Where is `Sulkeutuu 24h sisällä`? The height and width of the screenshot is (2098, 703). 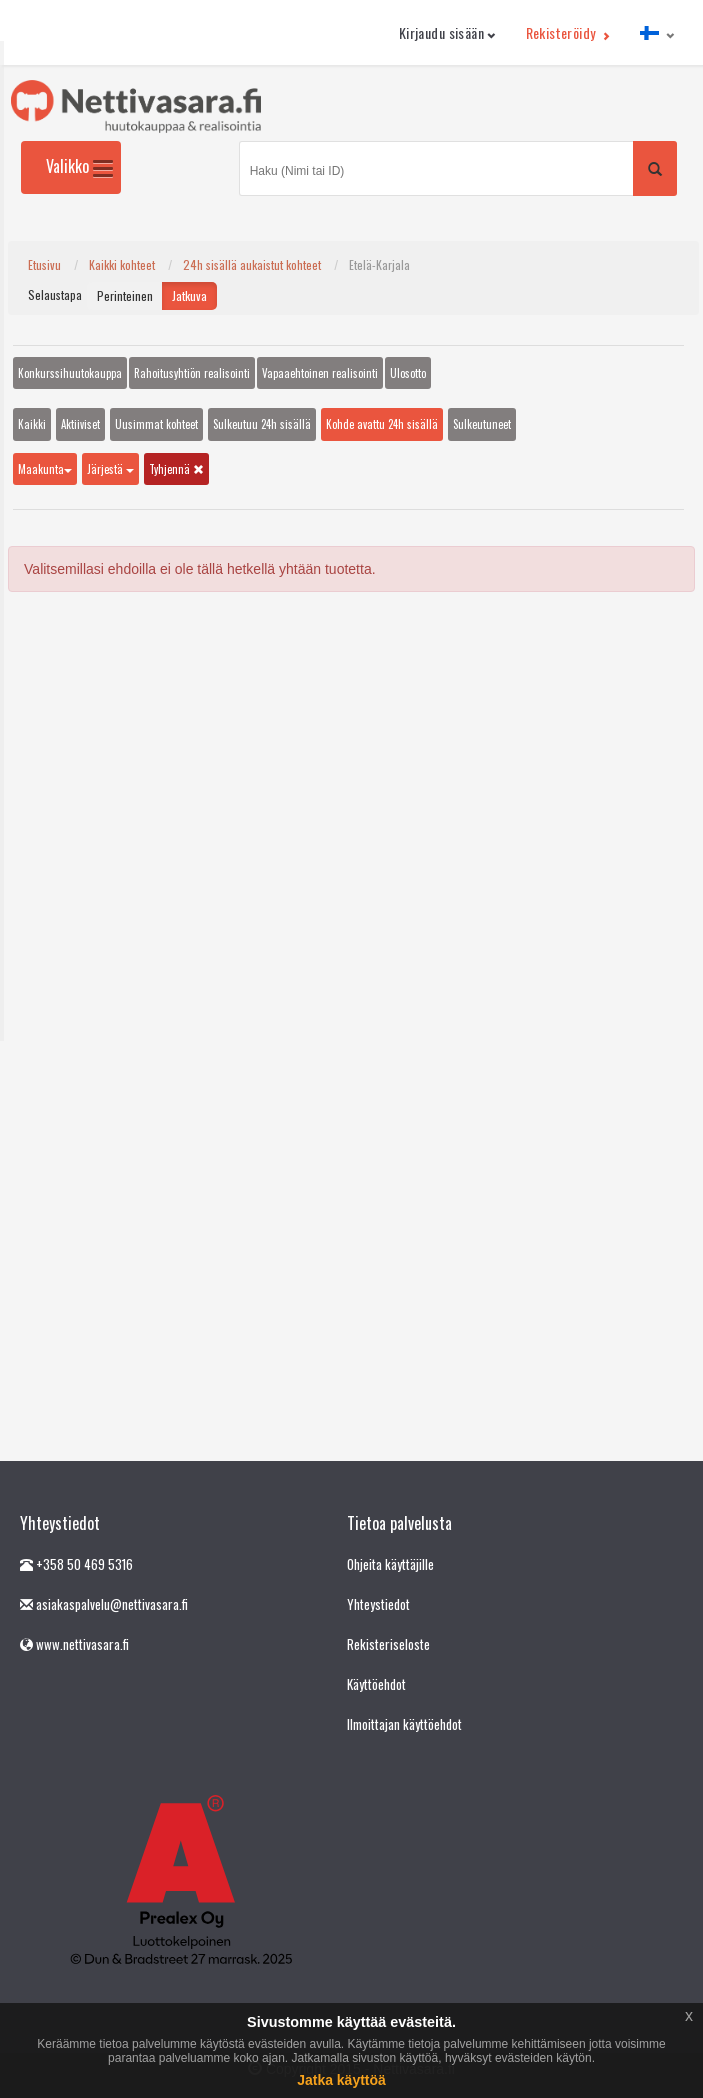
Sulkeutuu 24h sisällä is located at coordinates (262, 424).